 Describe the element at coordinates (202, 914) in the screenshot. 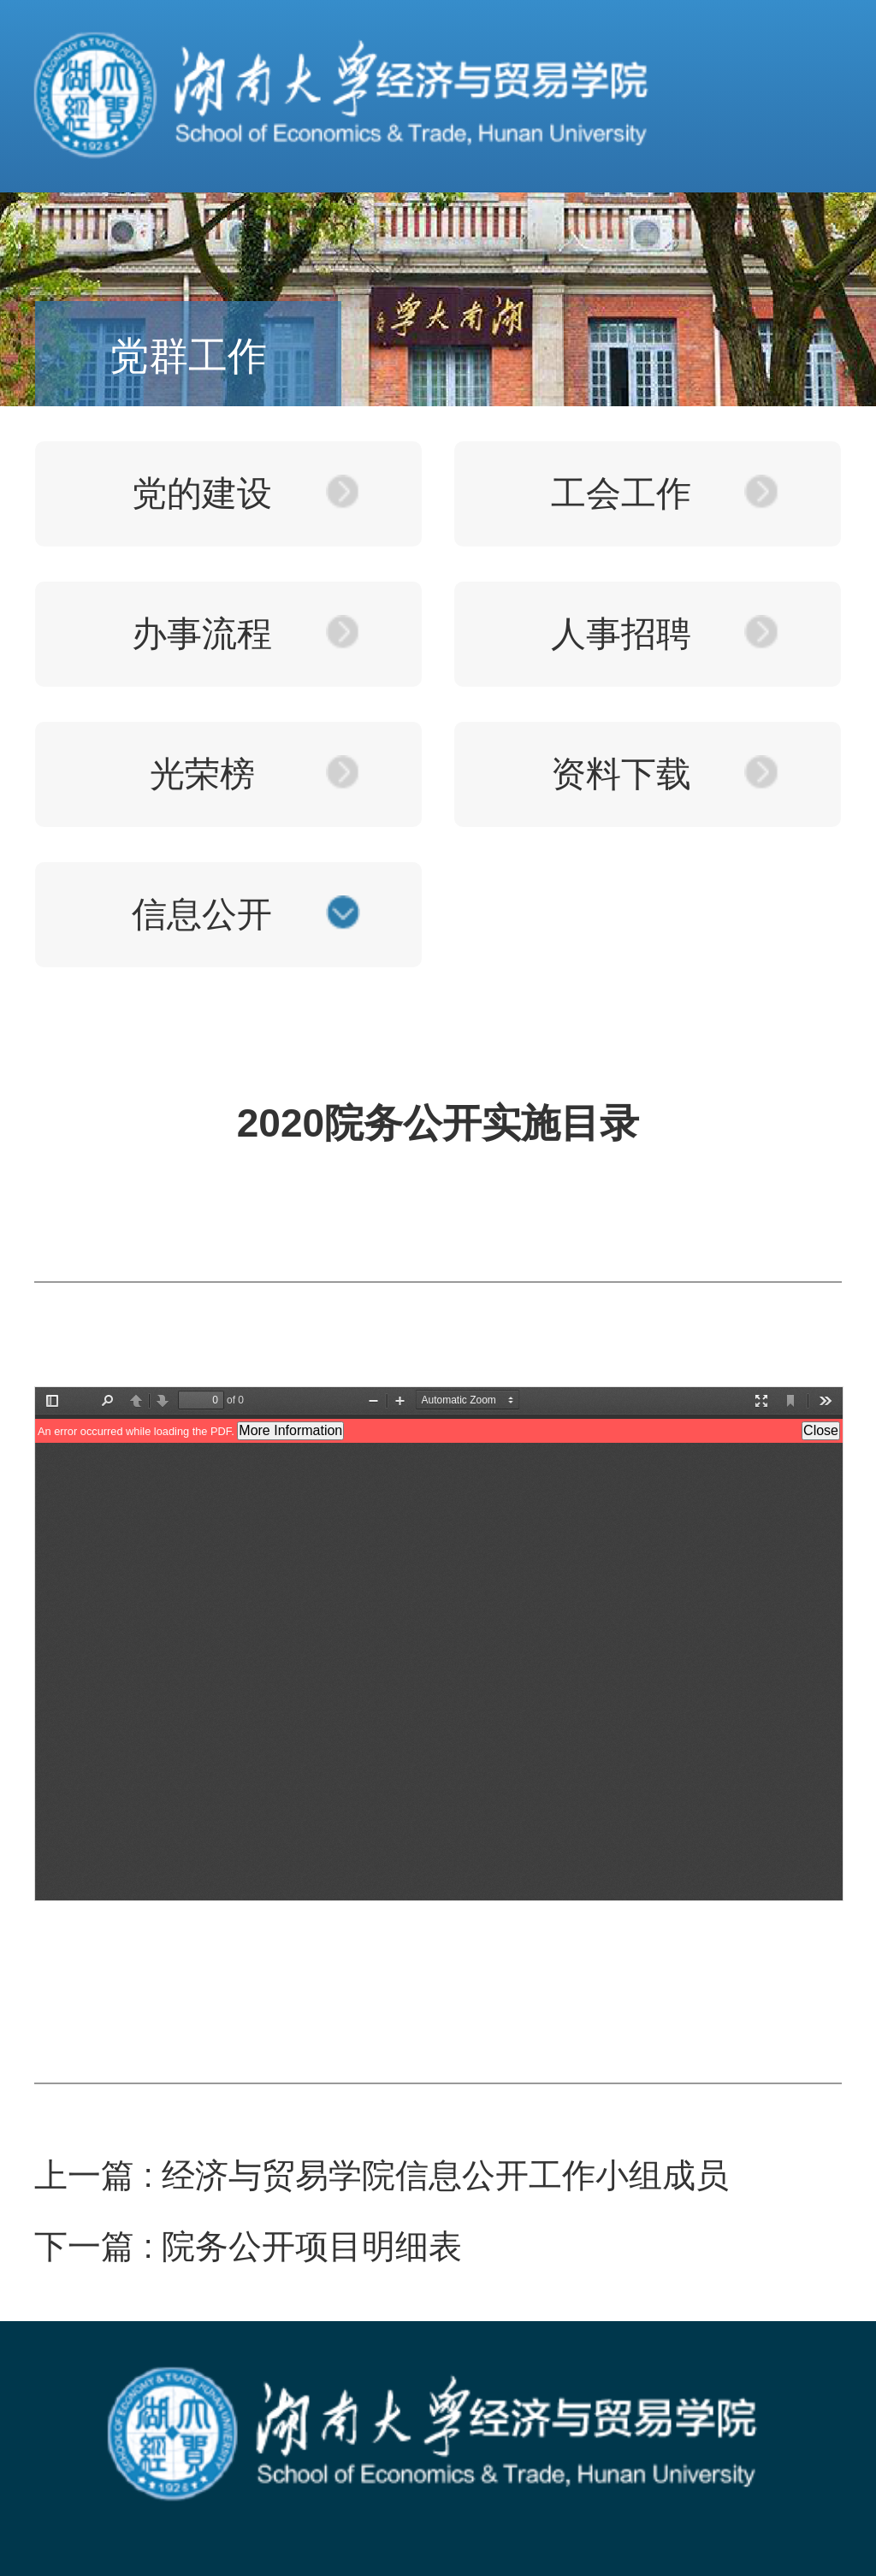

I see `信息公开` at that location.